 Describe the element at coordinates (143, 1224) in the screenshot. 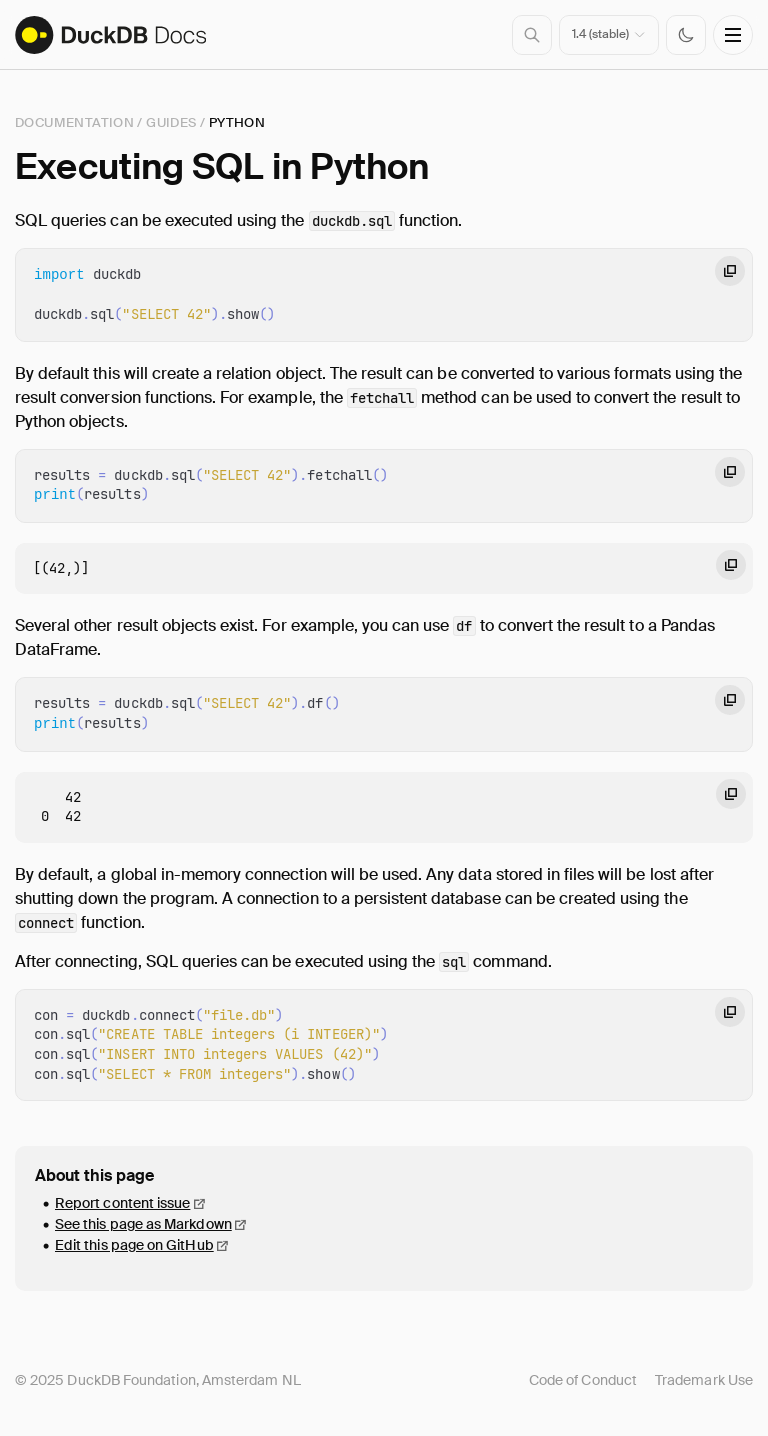

I see `See this page as Markdown` at that location.